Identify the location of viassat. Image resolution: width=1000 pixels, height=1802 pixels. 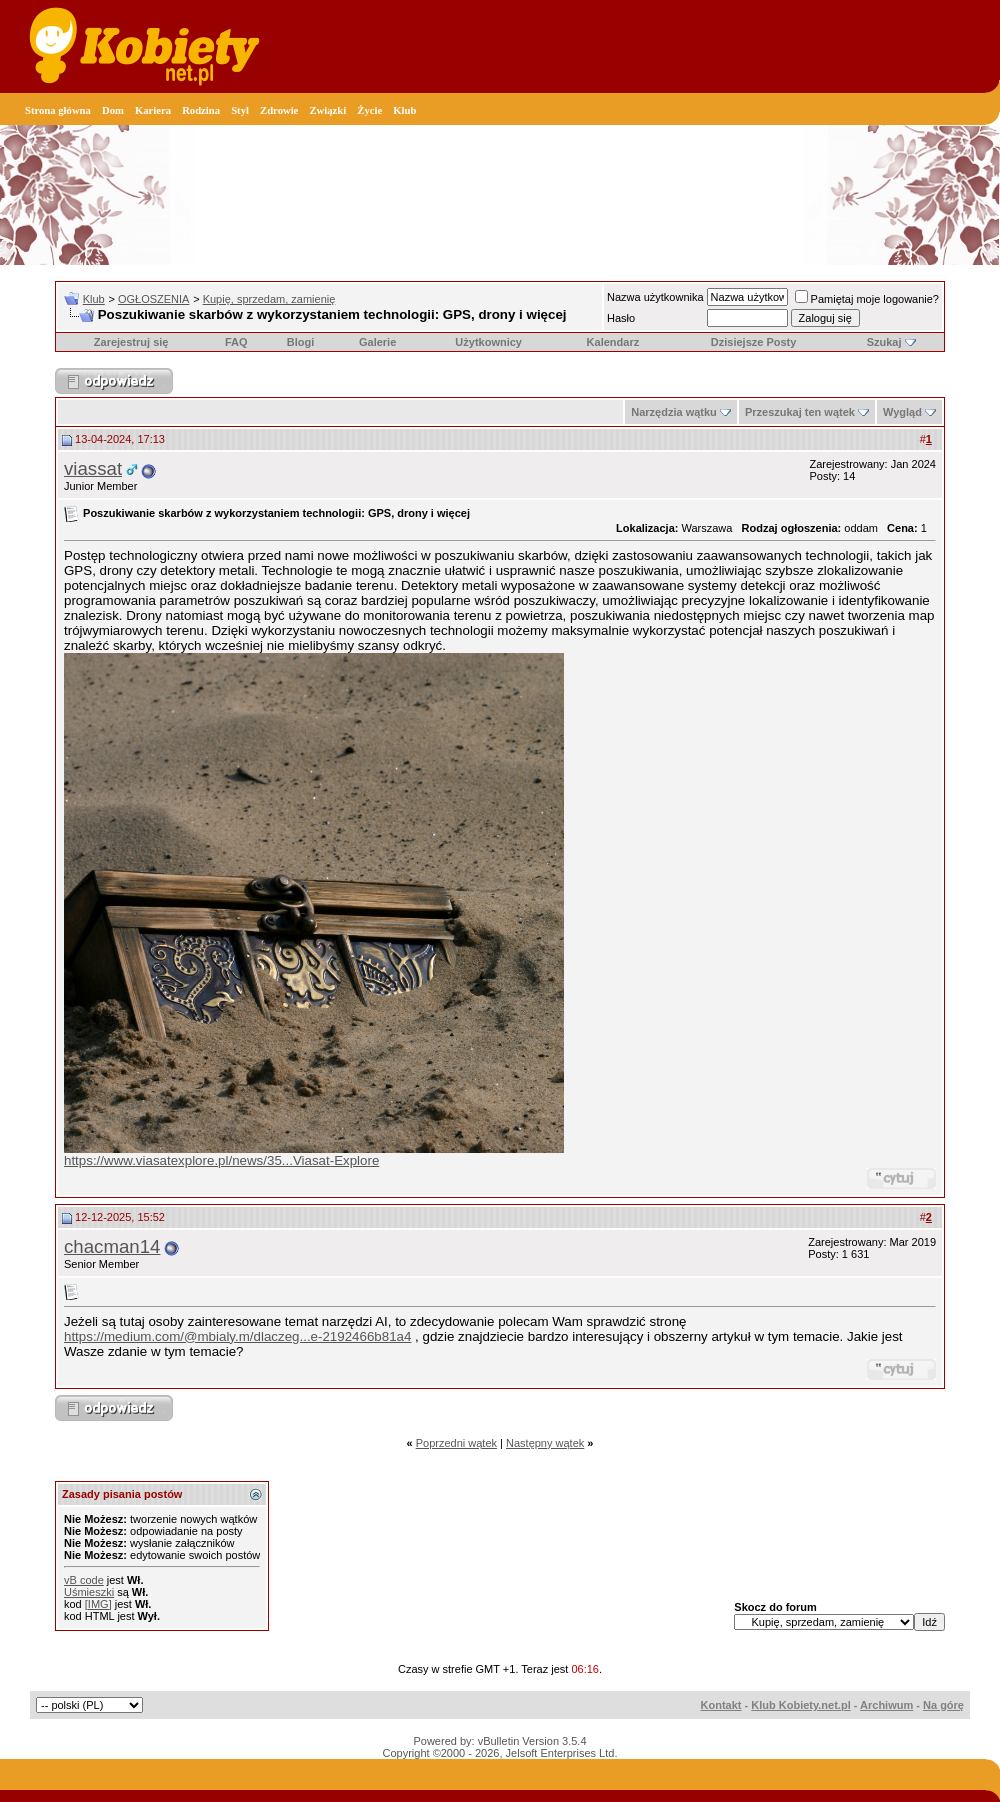
(93, 468).